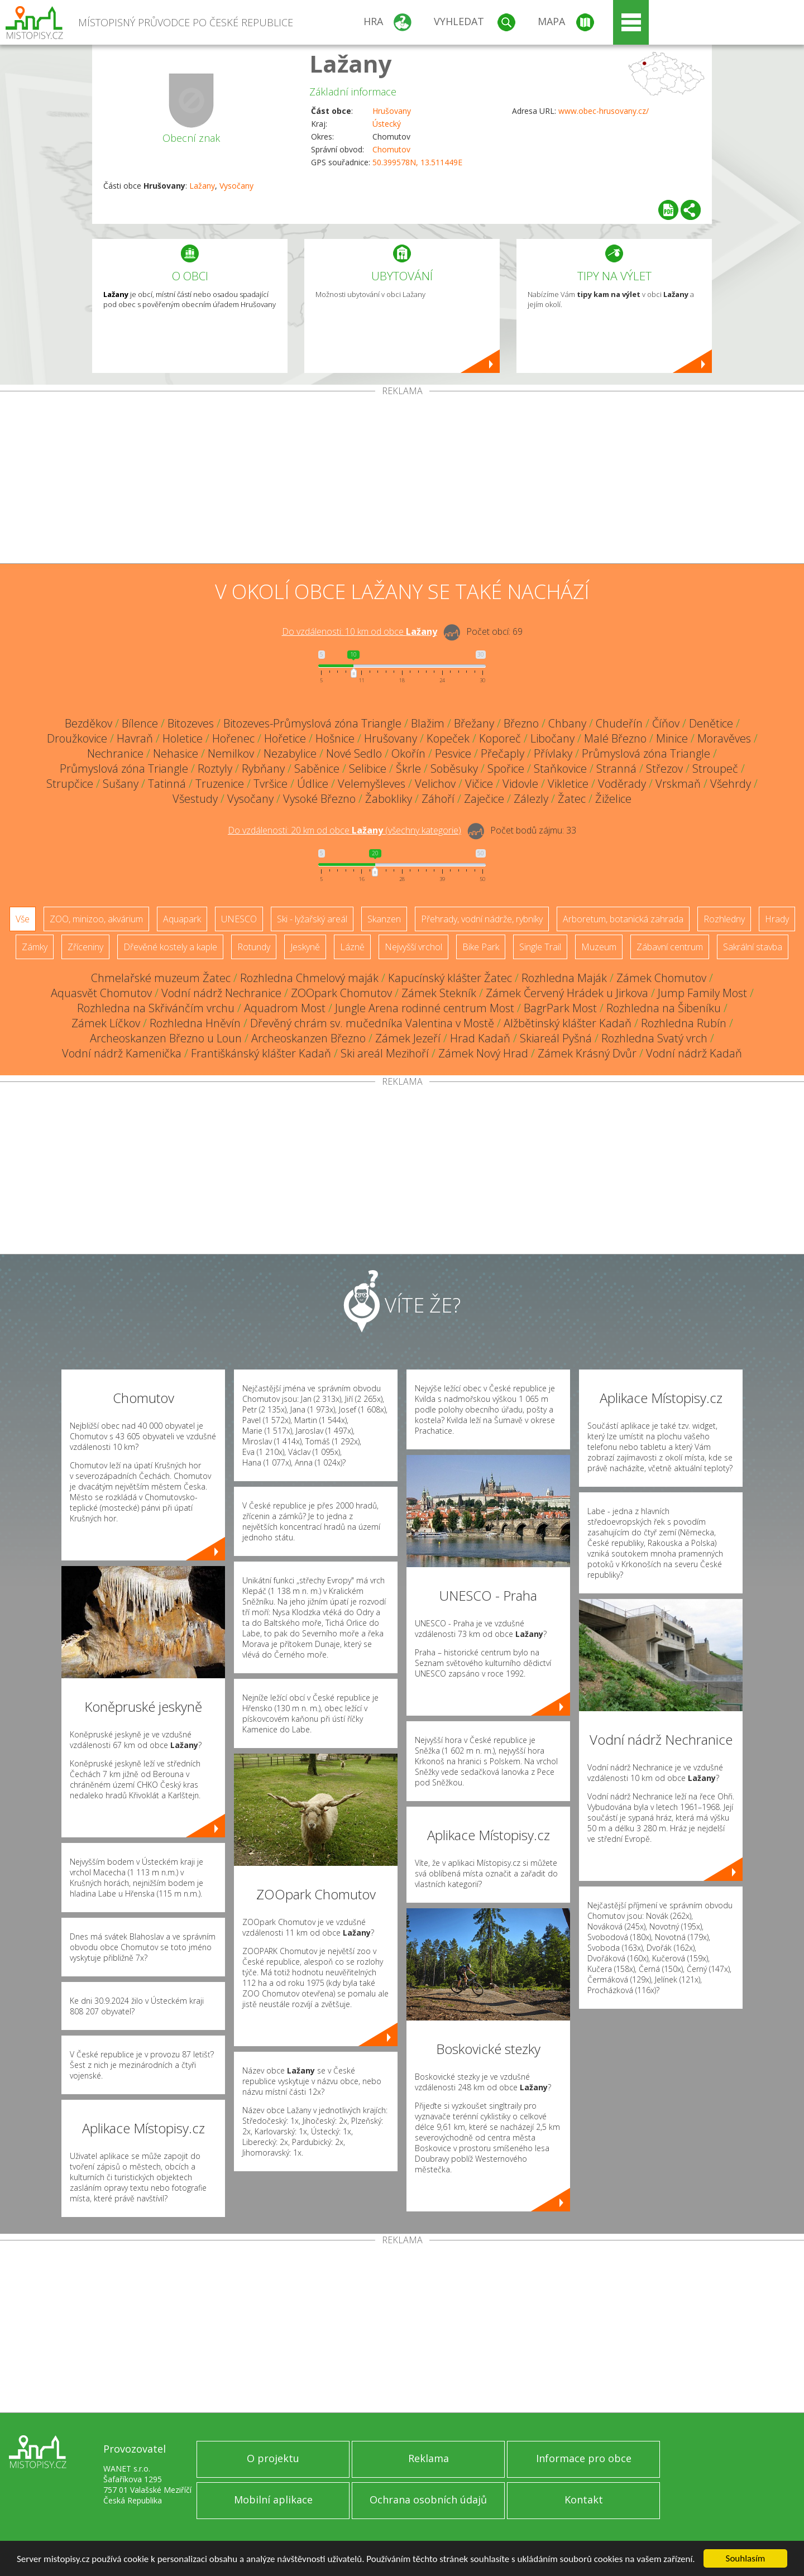 Image resolution: width=804 pixels, height=2576 pixels. Describe the element at coordinates (448, 738) in the screenshot. I see `Kopeček` at that location.